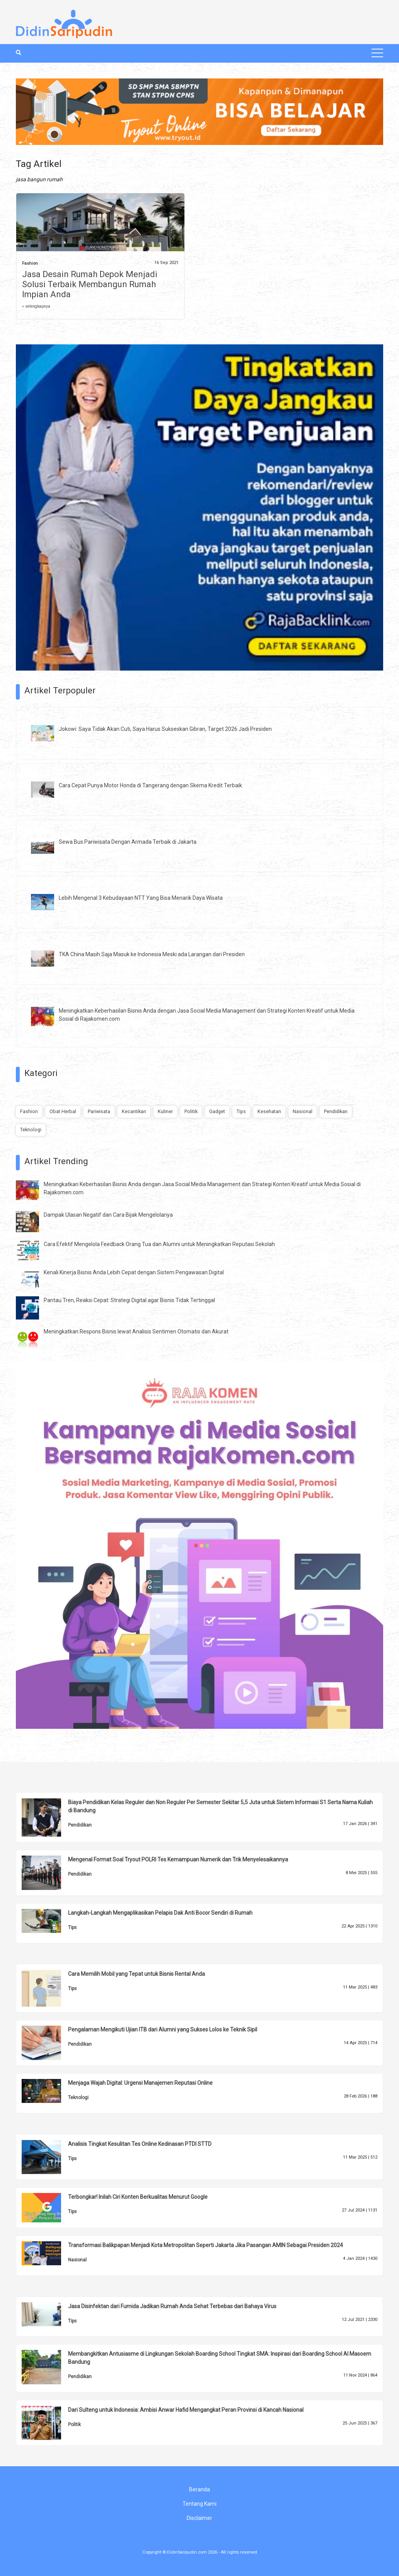 This screenshot has width=399, height=2576. I want to click on Cara Memilih Mobil yang Tepat untuk Bisnis Rental Anda, so click(136, 1974).